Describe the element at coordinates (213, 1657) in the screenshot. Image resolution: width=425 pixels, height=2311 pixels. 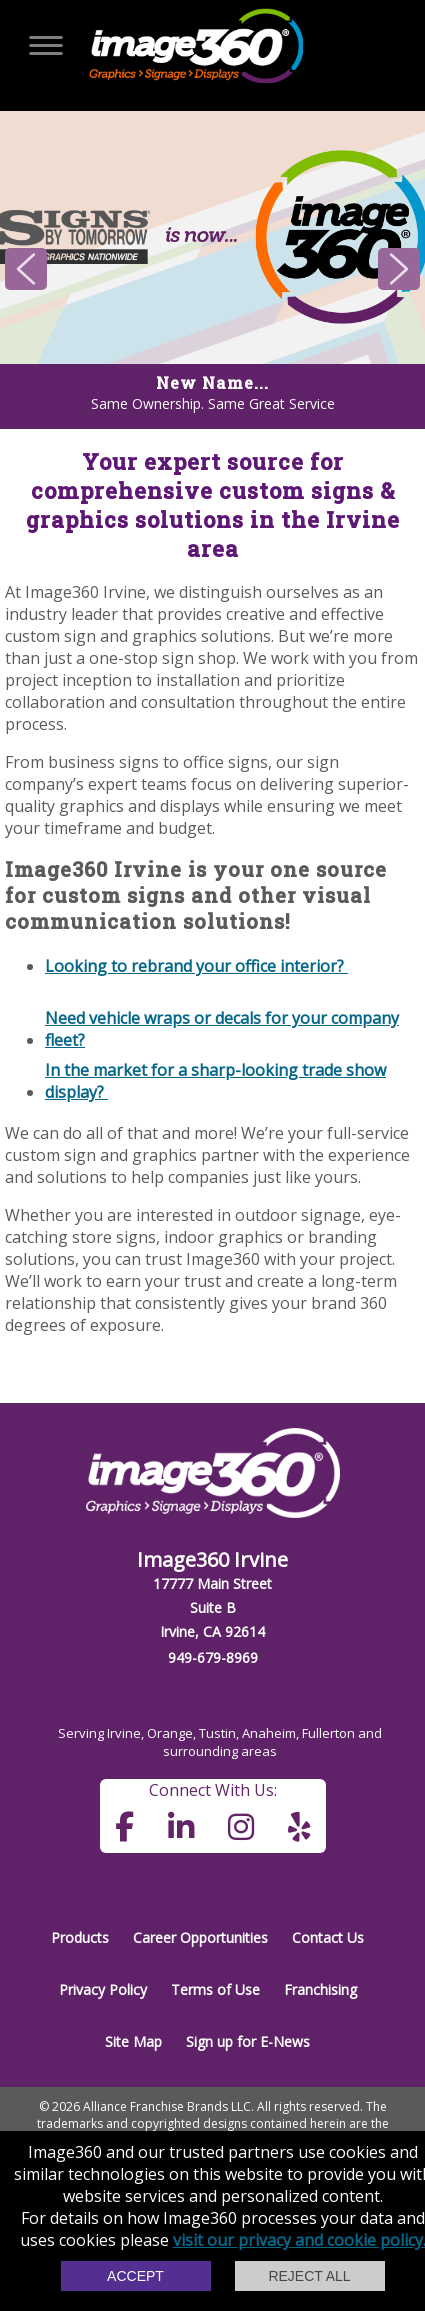
I see `949-679-8969` at that location.